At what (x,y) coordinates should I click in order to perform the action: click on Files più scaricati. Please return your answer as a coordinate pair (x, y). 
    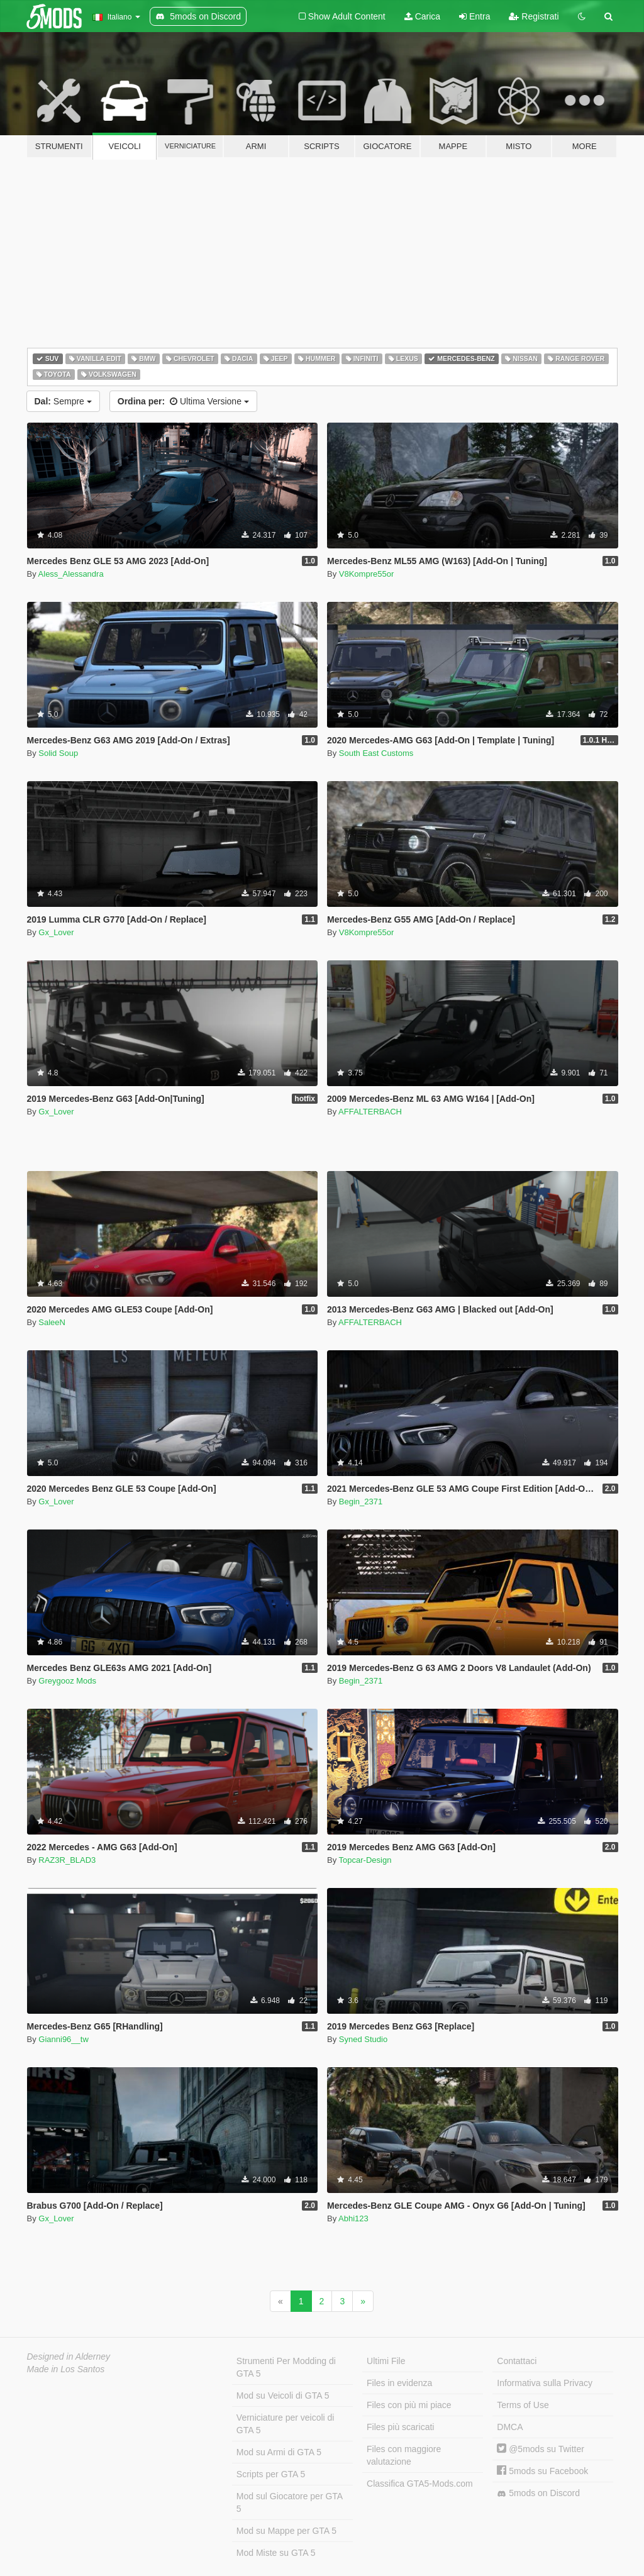
    Looking at the image, I should click on (400, 2427).